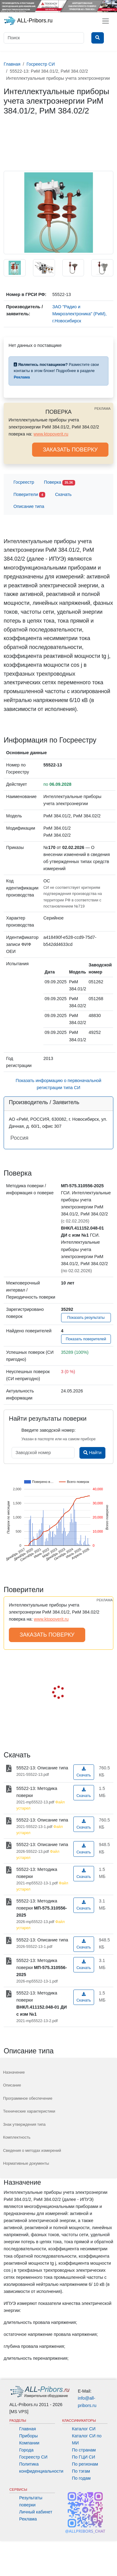 The height and width of the screenshot is (2576, 117). What do you see at coordinates (35, 2511) in the screenshot?
I see `Личный кабинет` at bounding box center [35, 2511].